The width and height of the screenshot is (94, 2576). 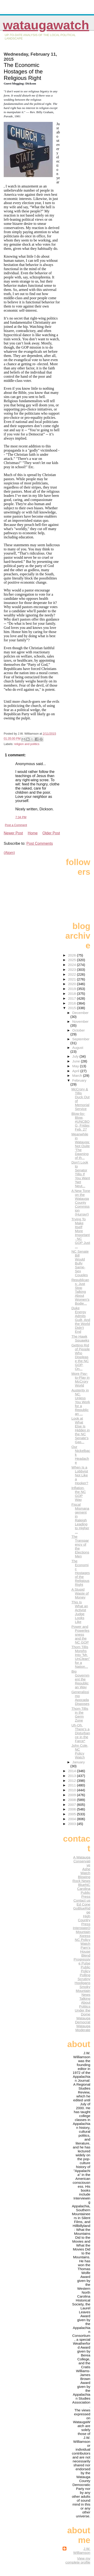 I want to click on Watauga Democrat, so click(x=82, y=2020).